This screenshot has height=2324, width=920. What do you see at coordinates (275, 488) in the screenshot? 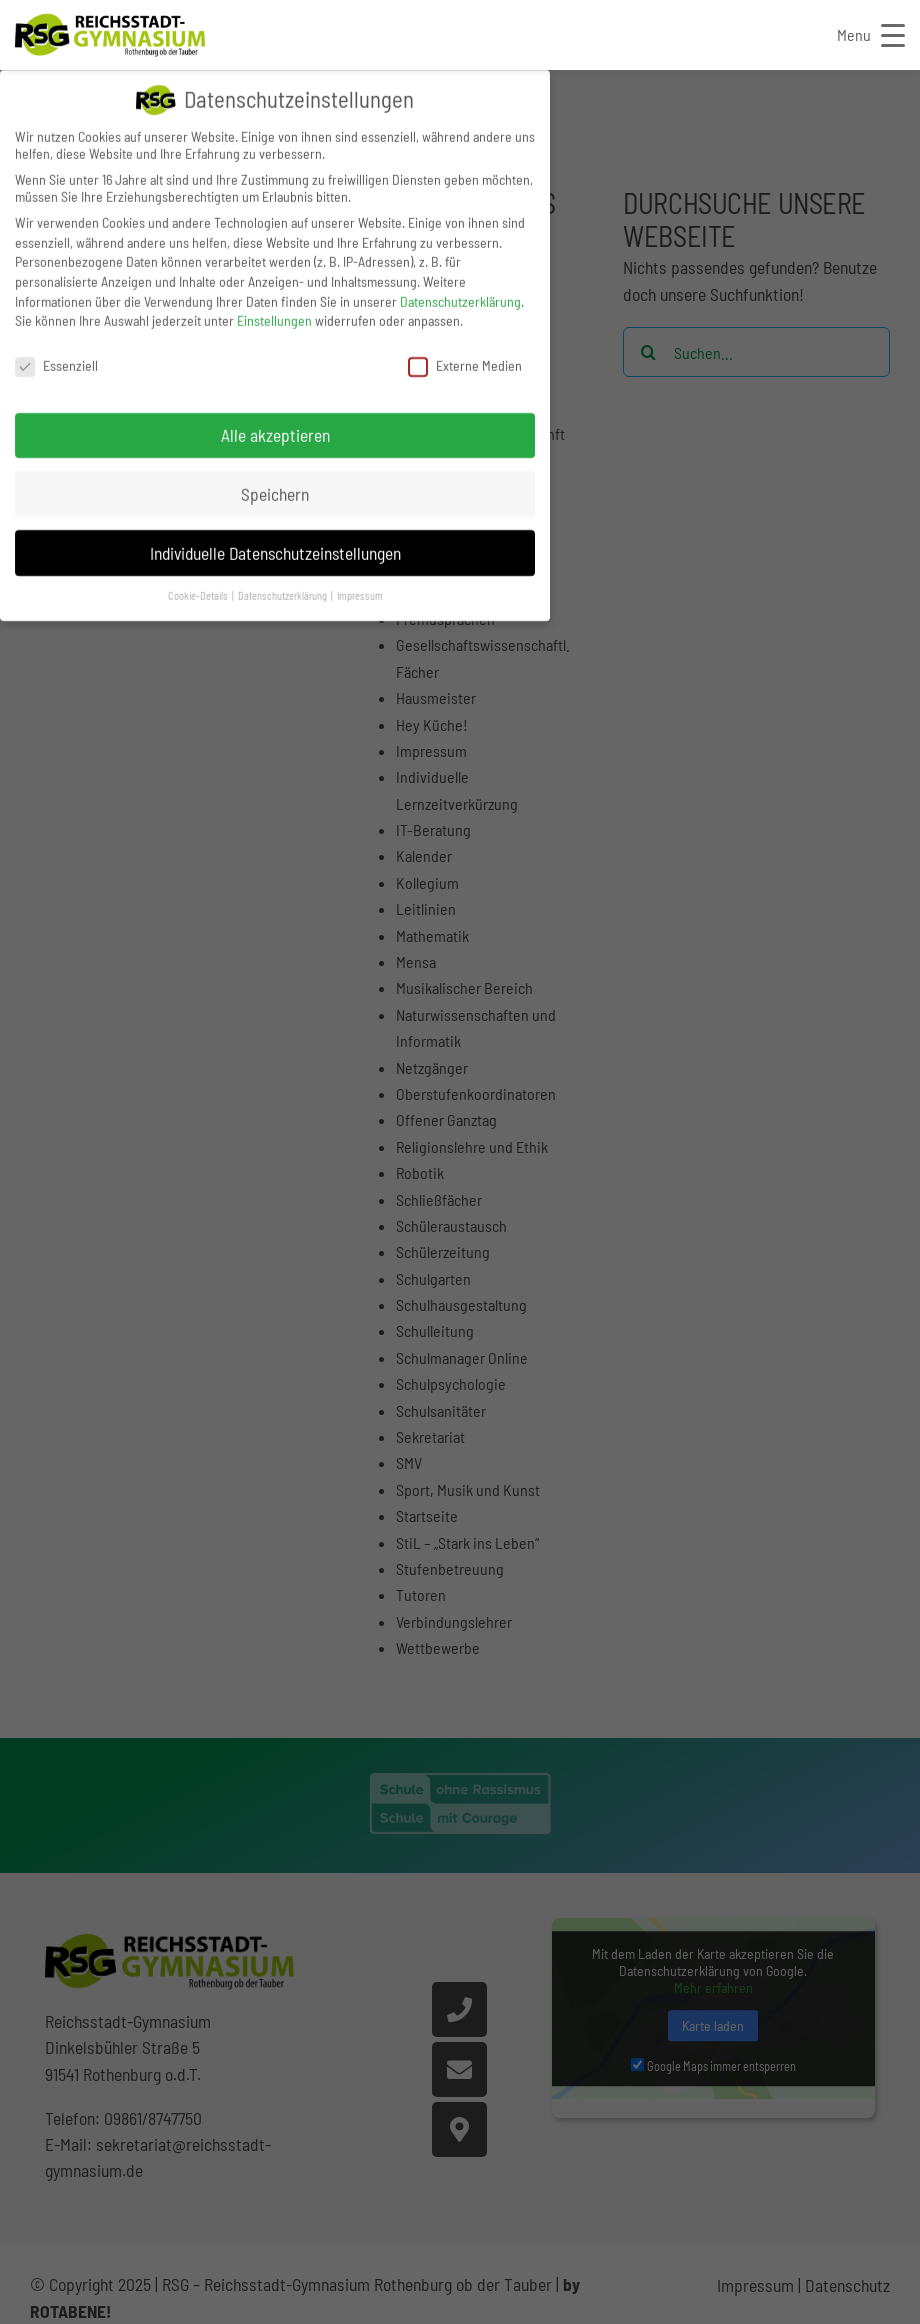
I see `Speichern [button]` at bounding box center [275, 488].